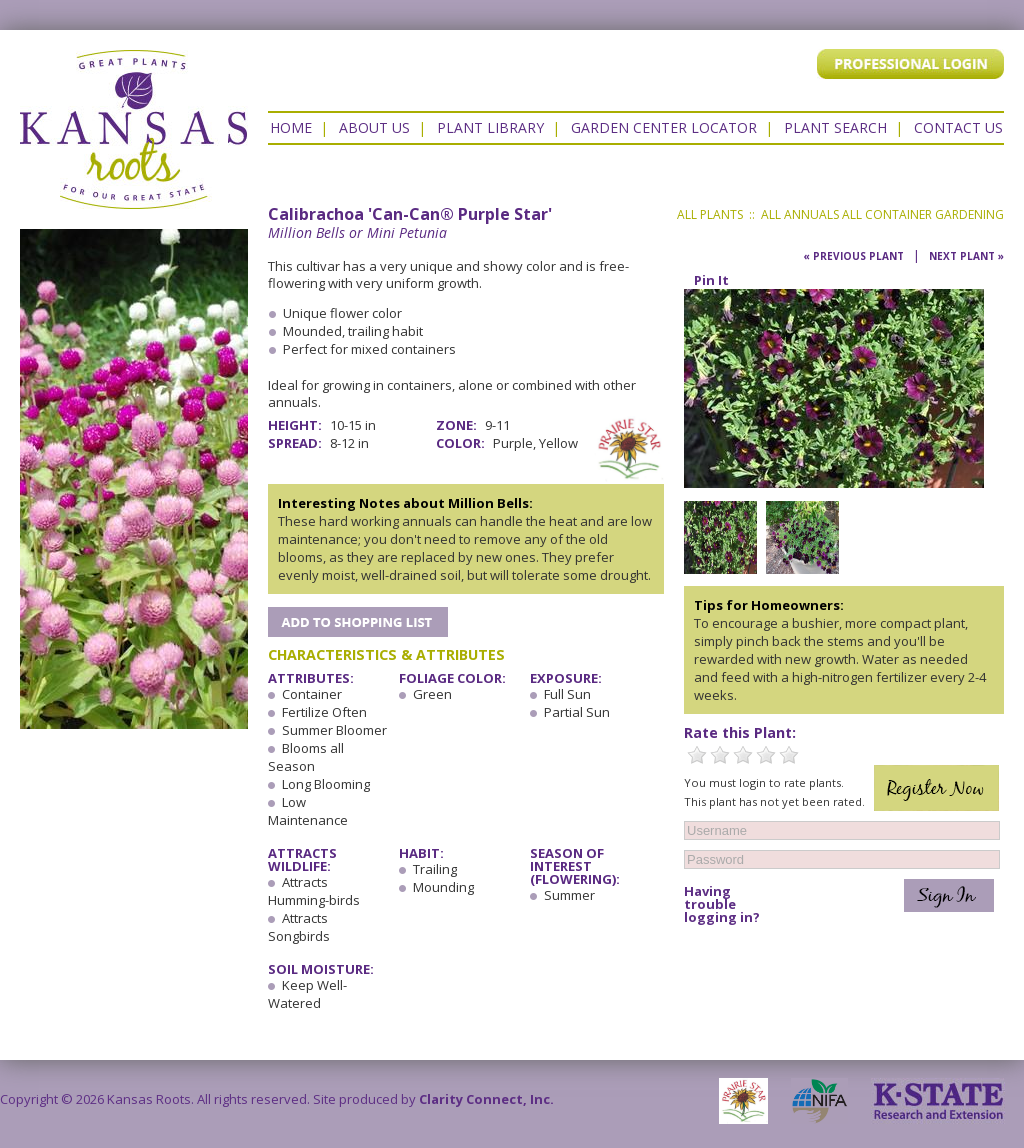 This screenshot has height=1148, width=1024. What do you see at coordinates (720, 755) in the screenshot?
I see `2 Stars` at bounding box center [720, 755].